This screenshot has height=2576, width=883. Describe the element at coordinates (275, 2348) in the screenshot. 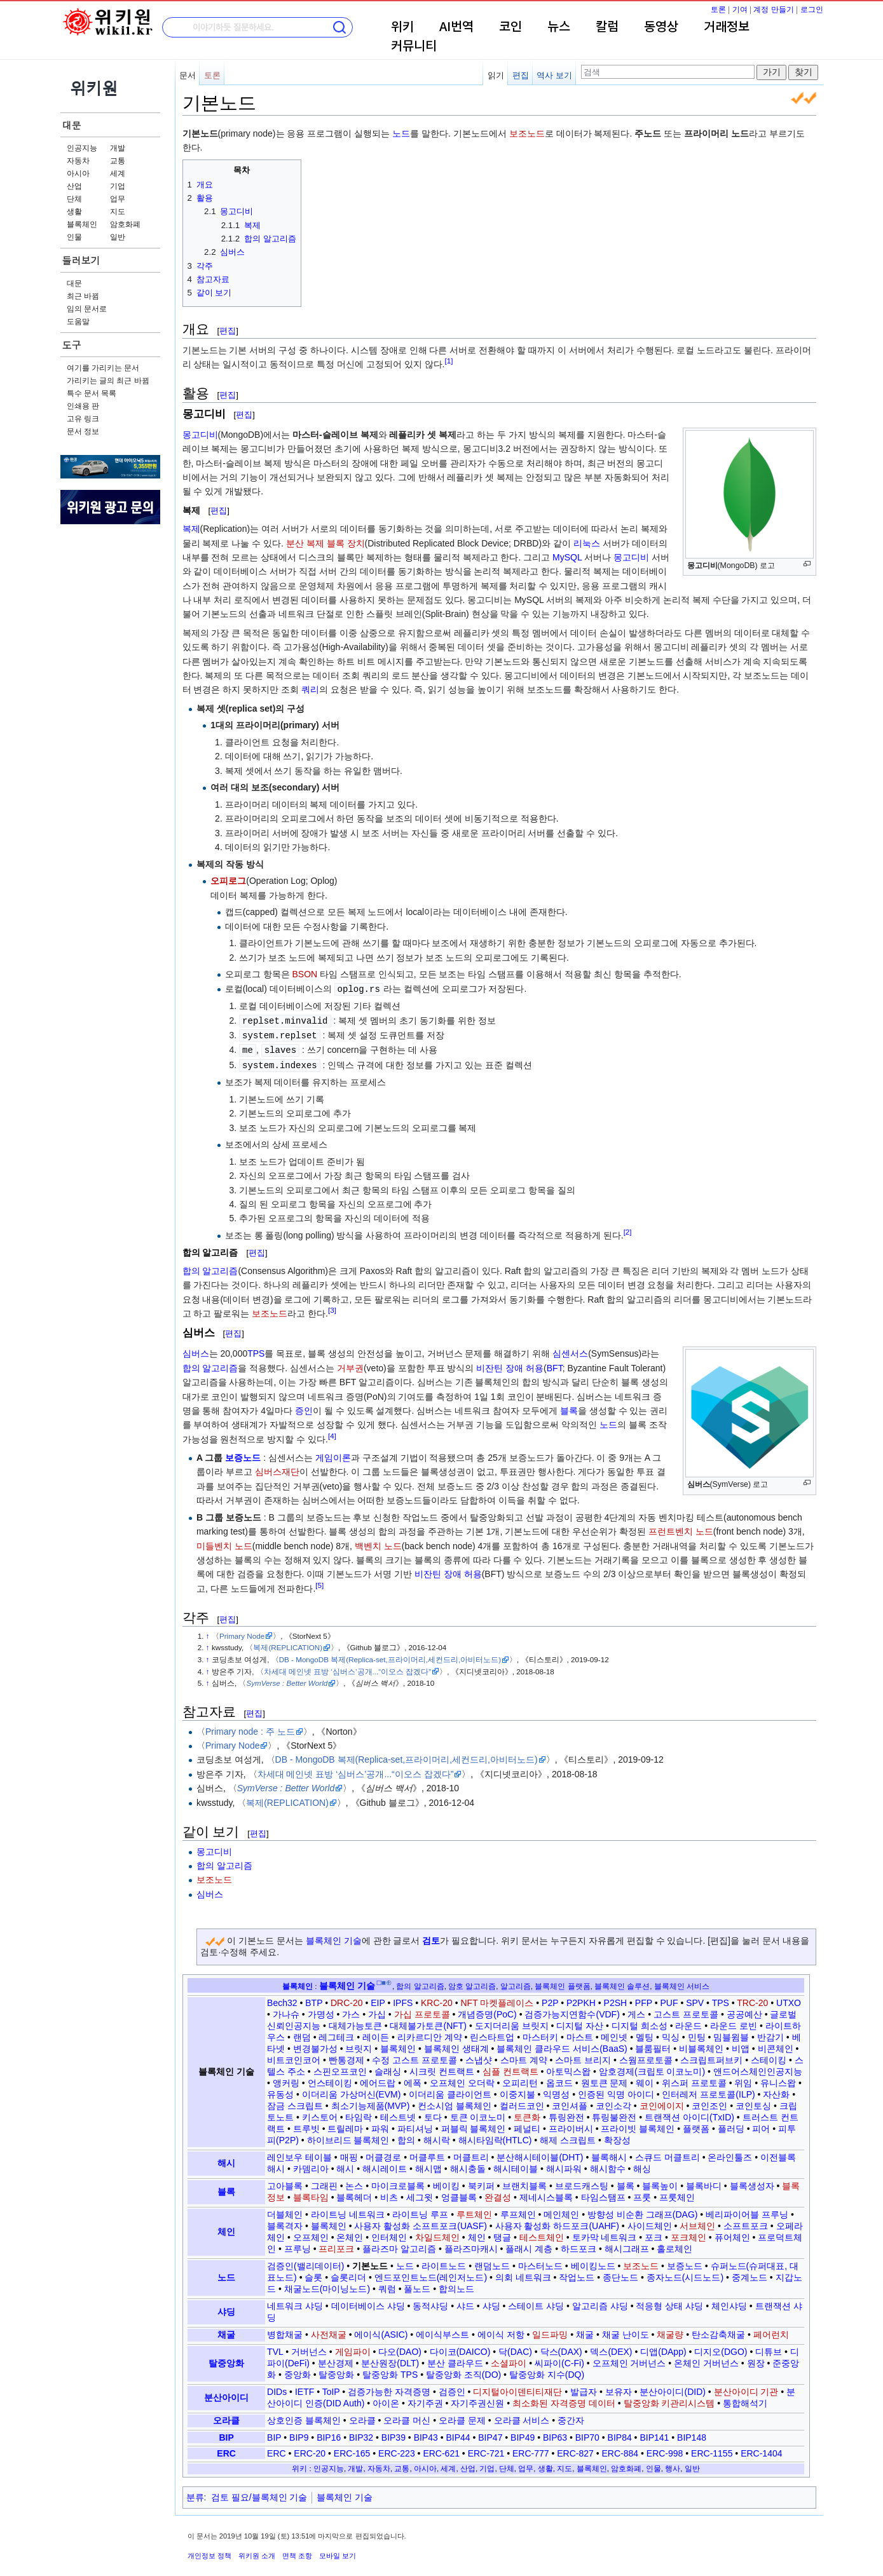

I see `TVL` at that location.